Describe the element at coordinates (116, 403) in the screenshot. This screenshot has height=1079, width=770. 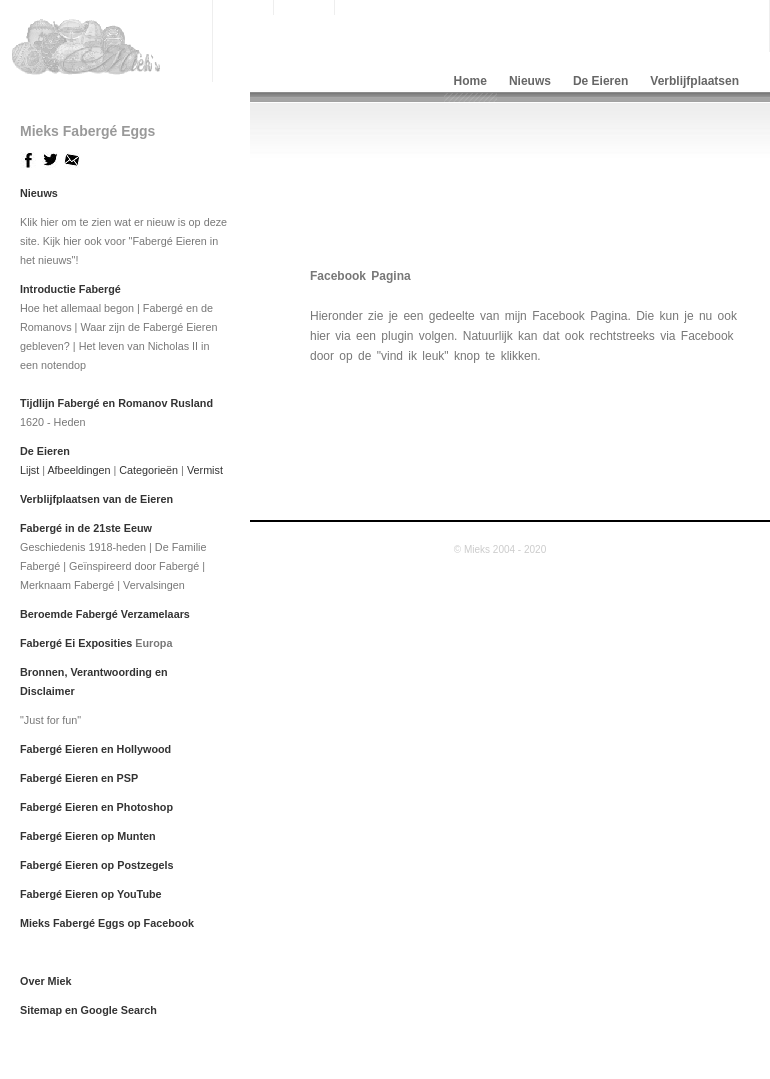
I see `Tijdlijn Fabergé en Romanov Rusland` at that location.